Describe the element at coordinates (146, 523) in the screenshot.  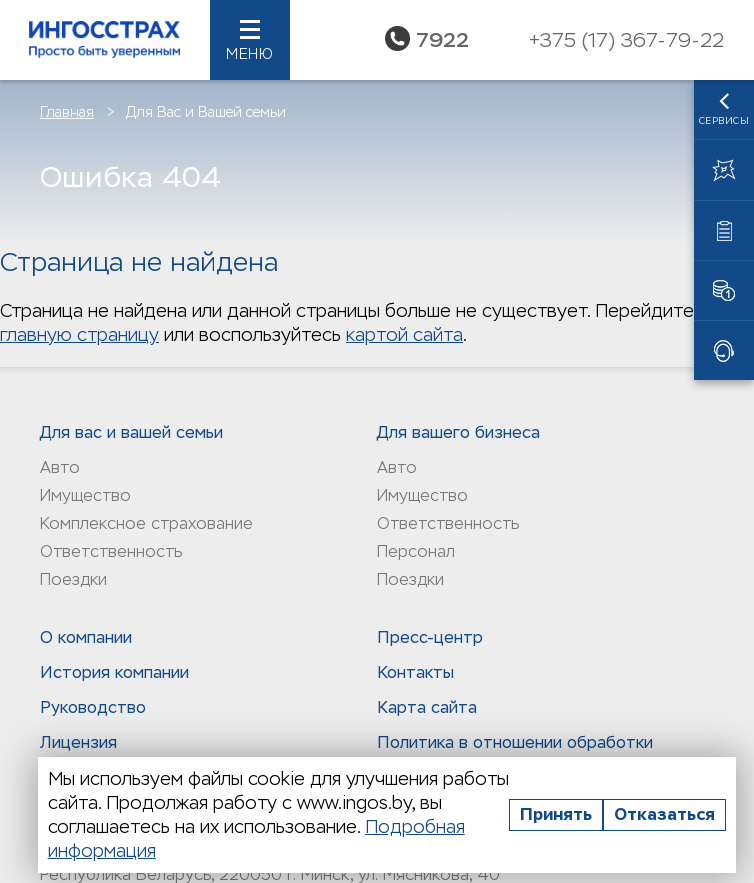
I see `Комплексное страхование` at that location.